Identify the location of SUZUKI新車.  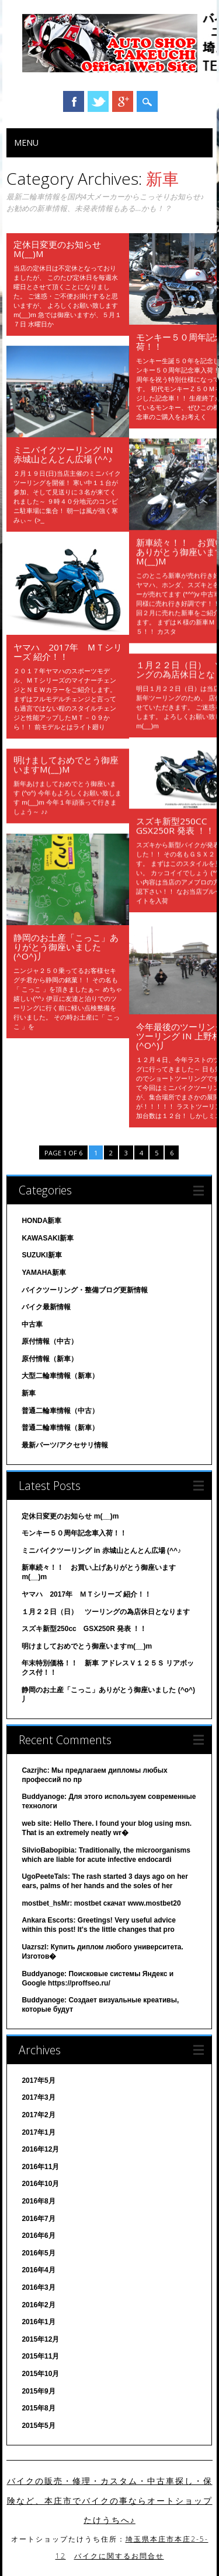
(42, 1255).